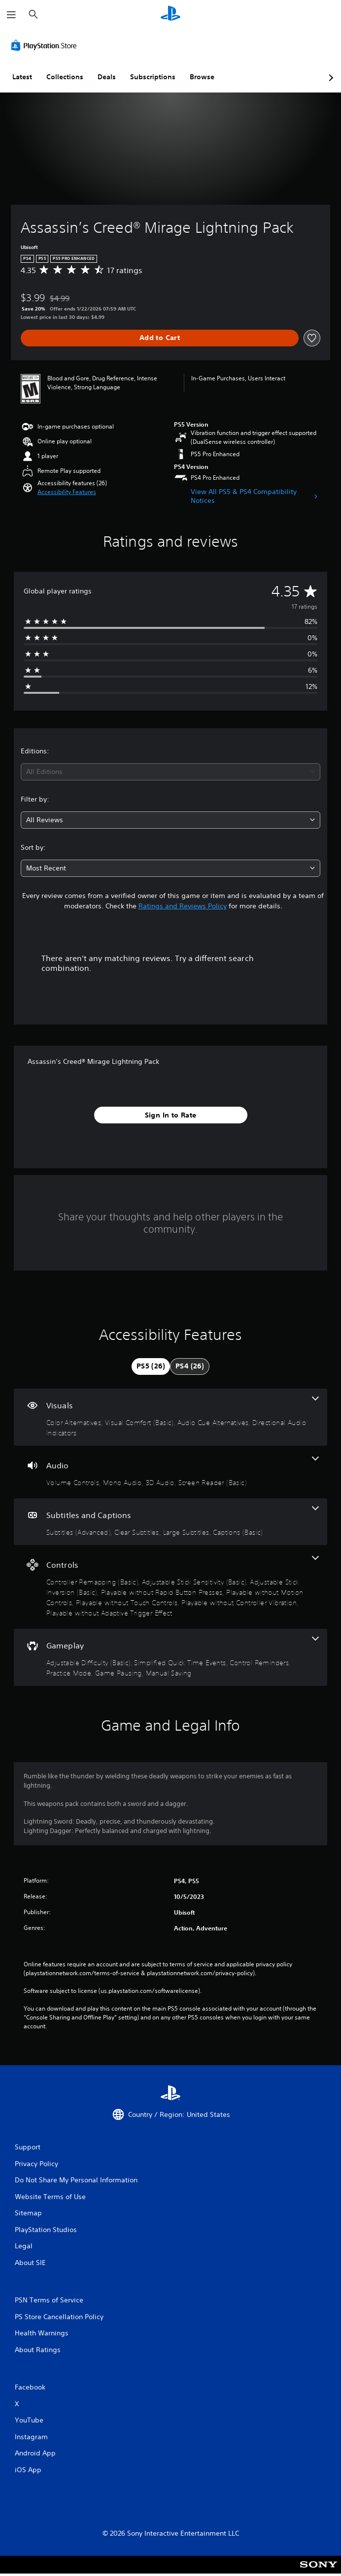  What do you see at coordinates (11, 15) in the screenshot?
I see `[Open Menu]` at bounding box center [11, 15].